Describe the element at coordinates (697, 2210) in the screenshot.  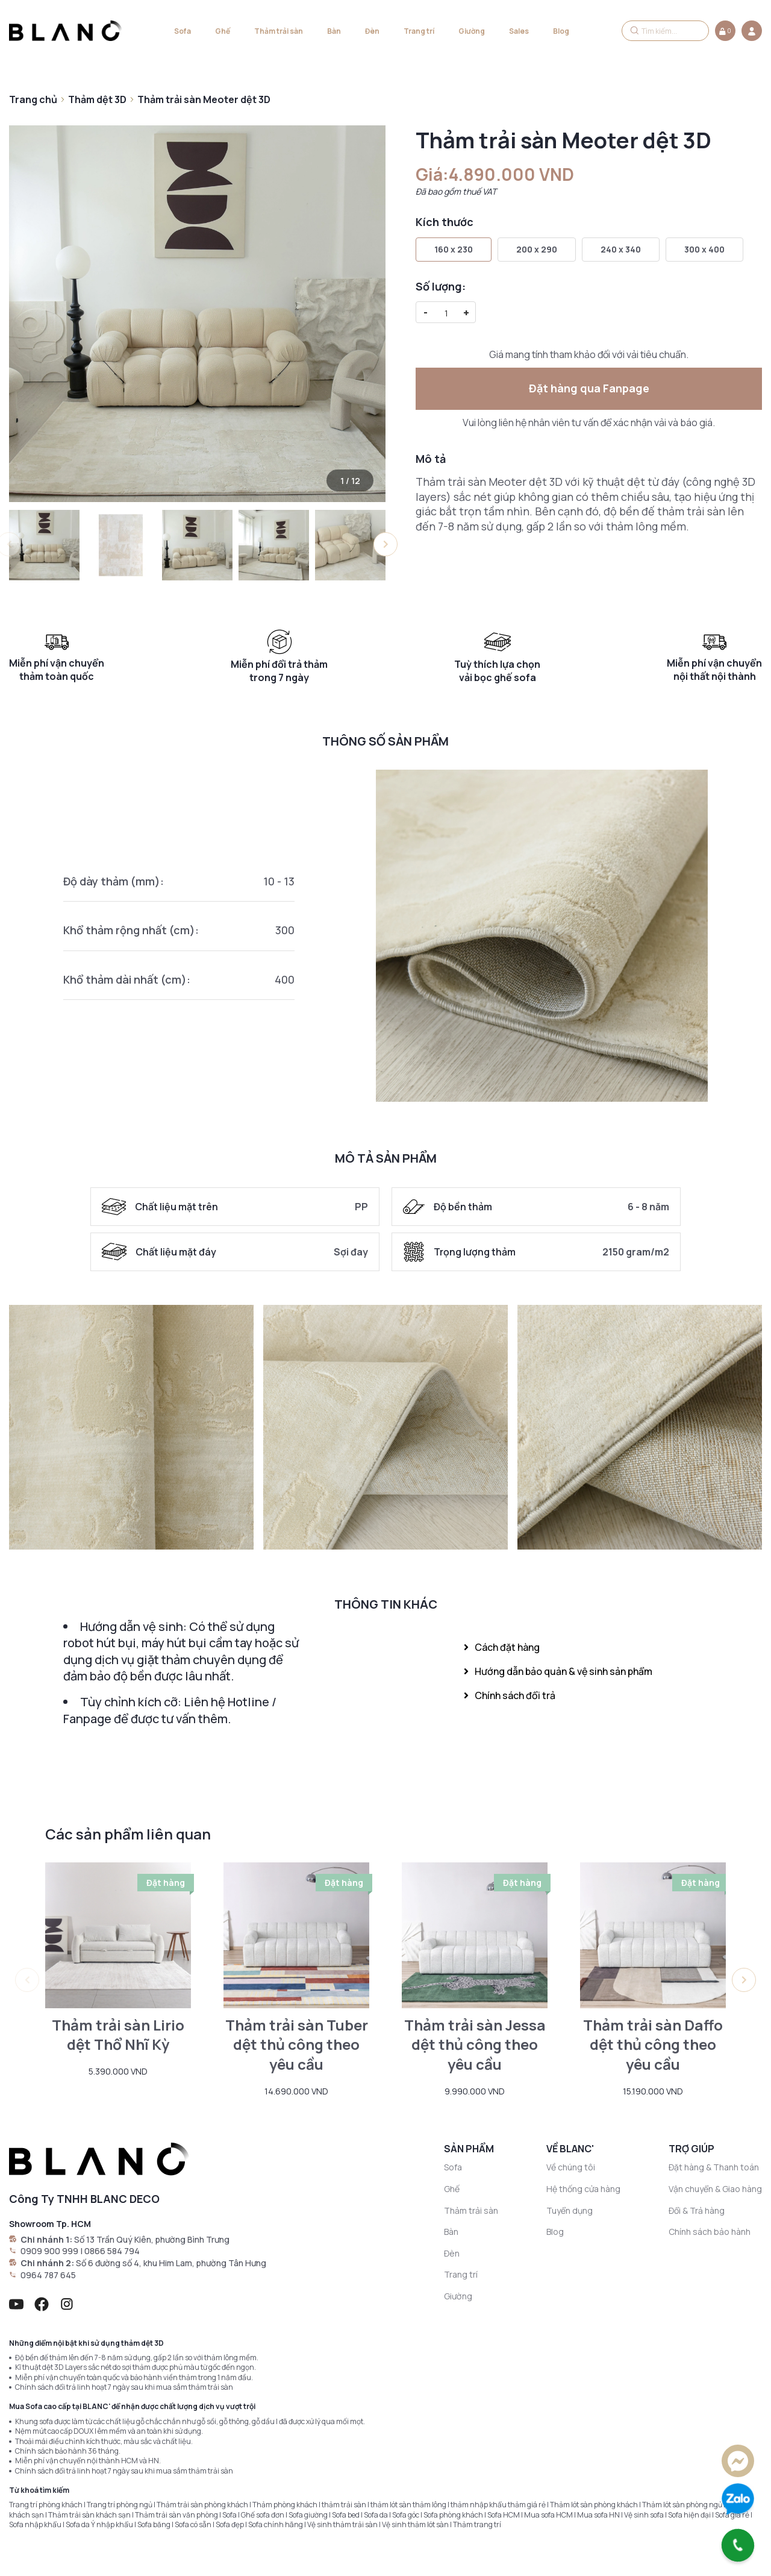
I see `Đổi & Trả hàng` at that location.